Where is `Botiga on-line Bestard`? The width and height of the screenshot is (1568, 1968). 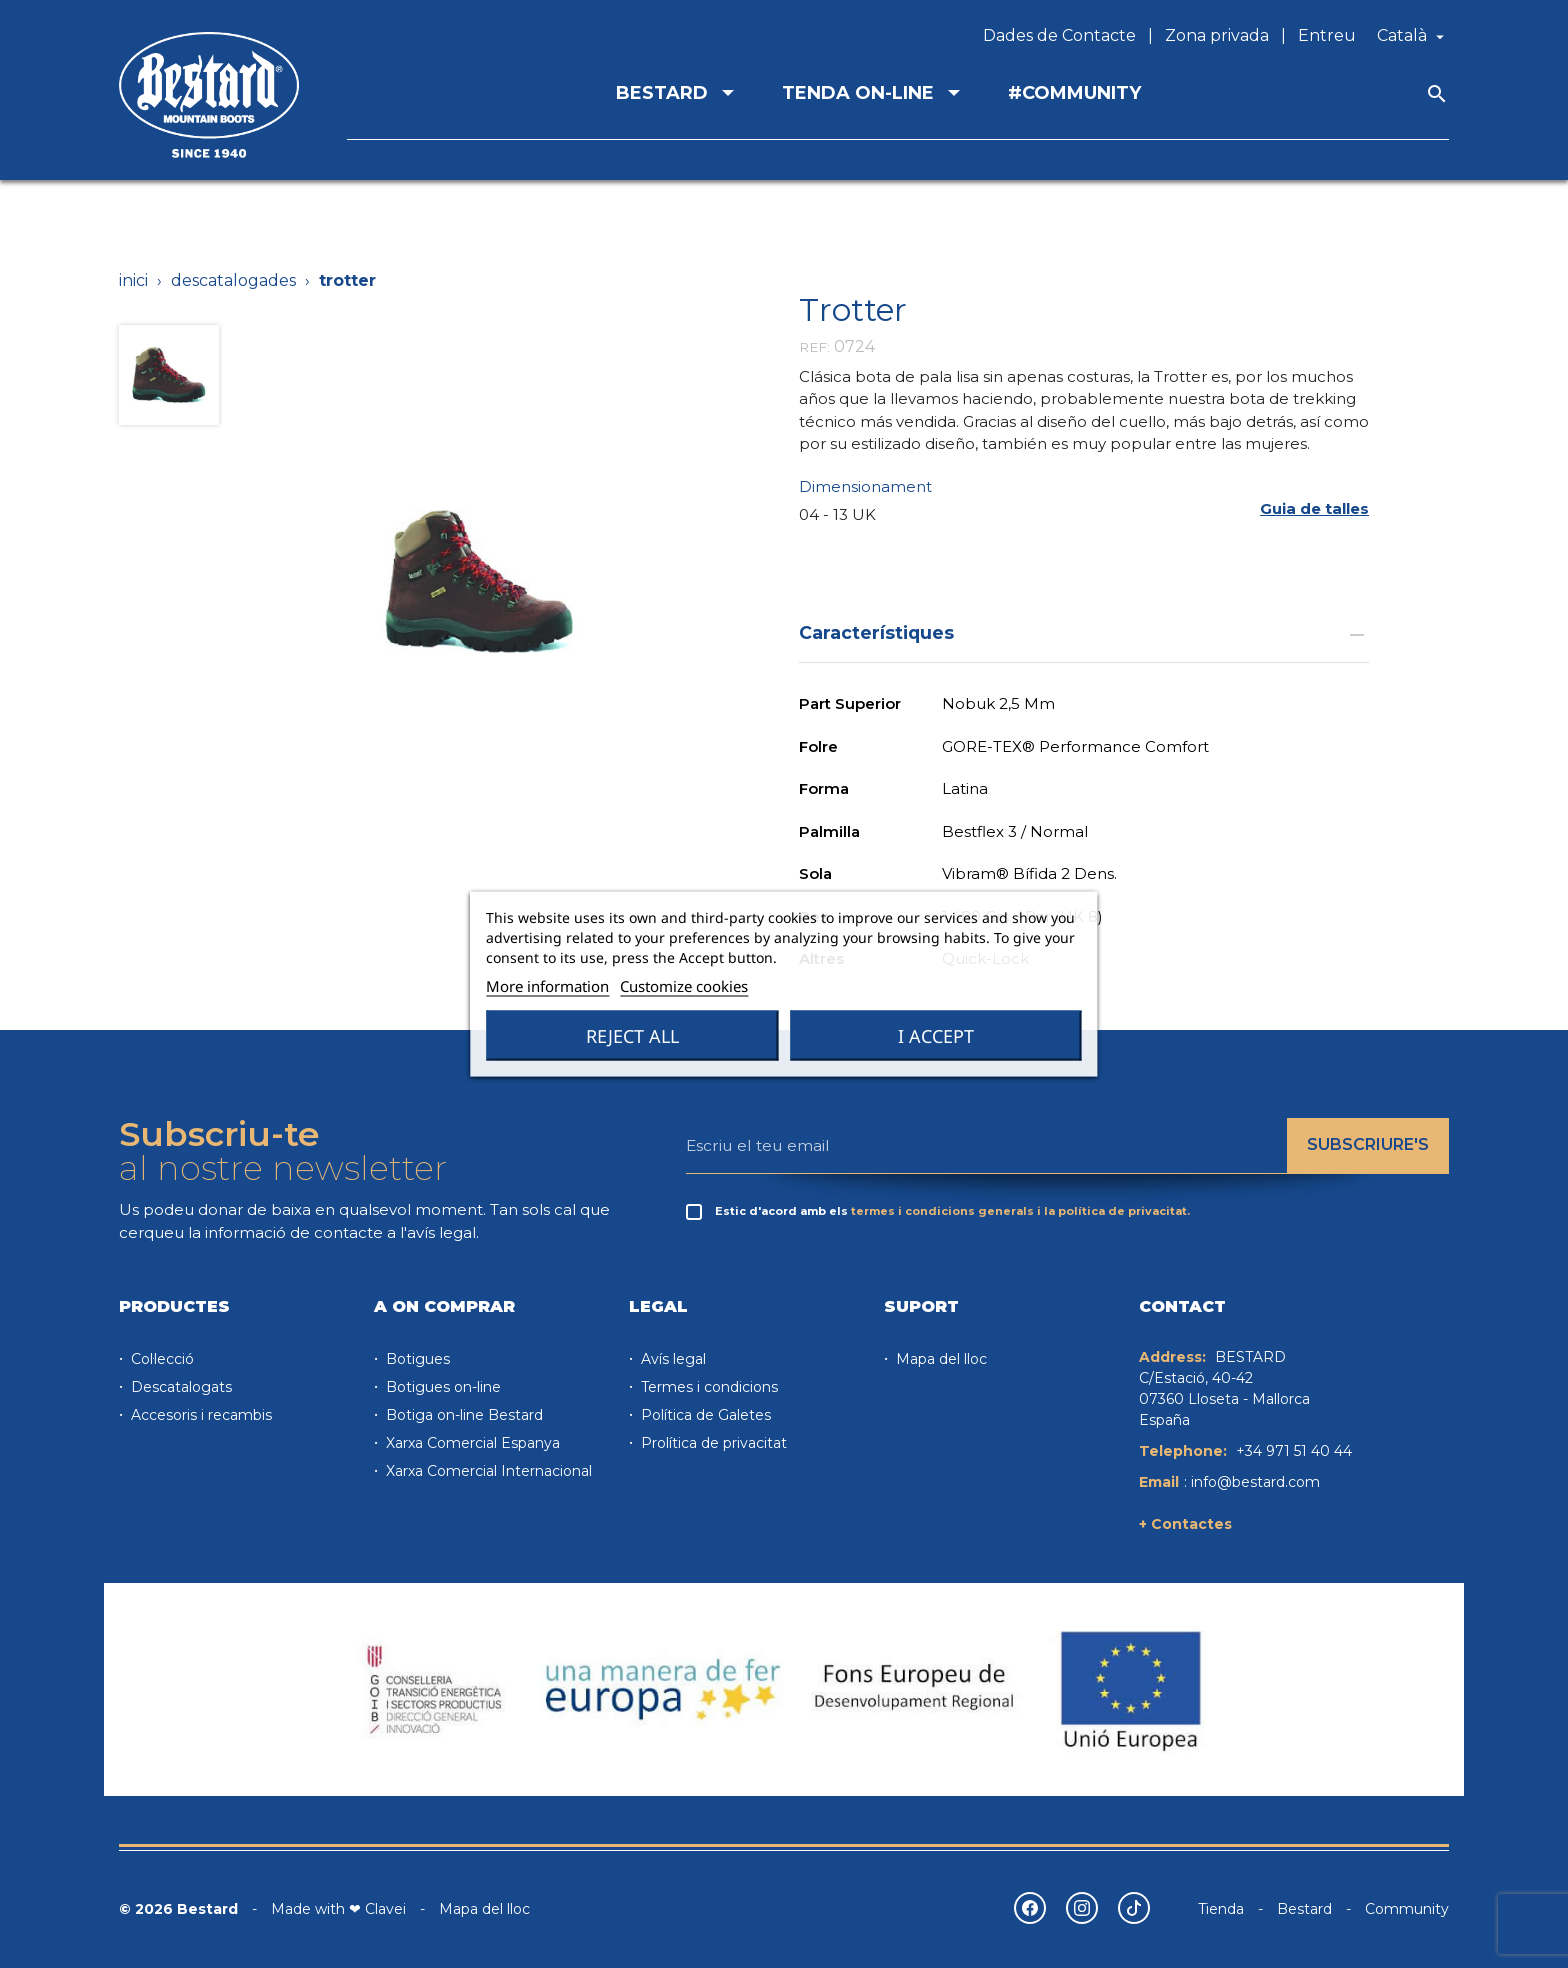
Botiga on-line Bestard is located at coordinates (462, 1415).